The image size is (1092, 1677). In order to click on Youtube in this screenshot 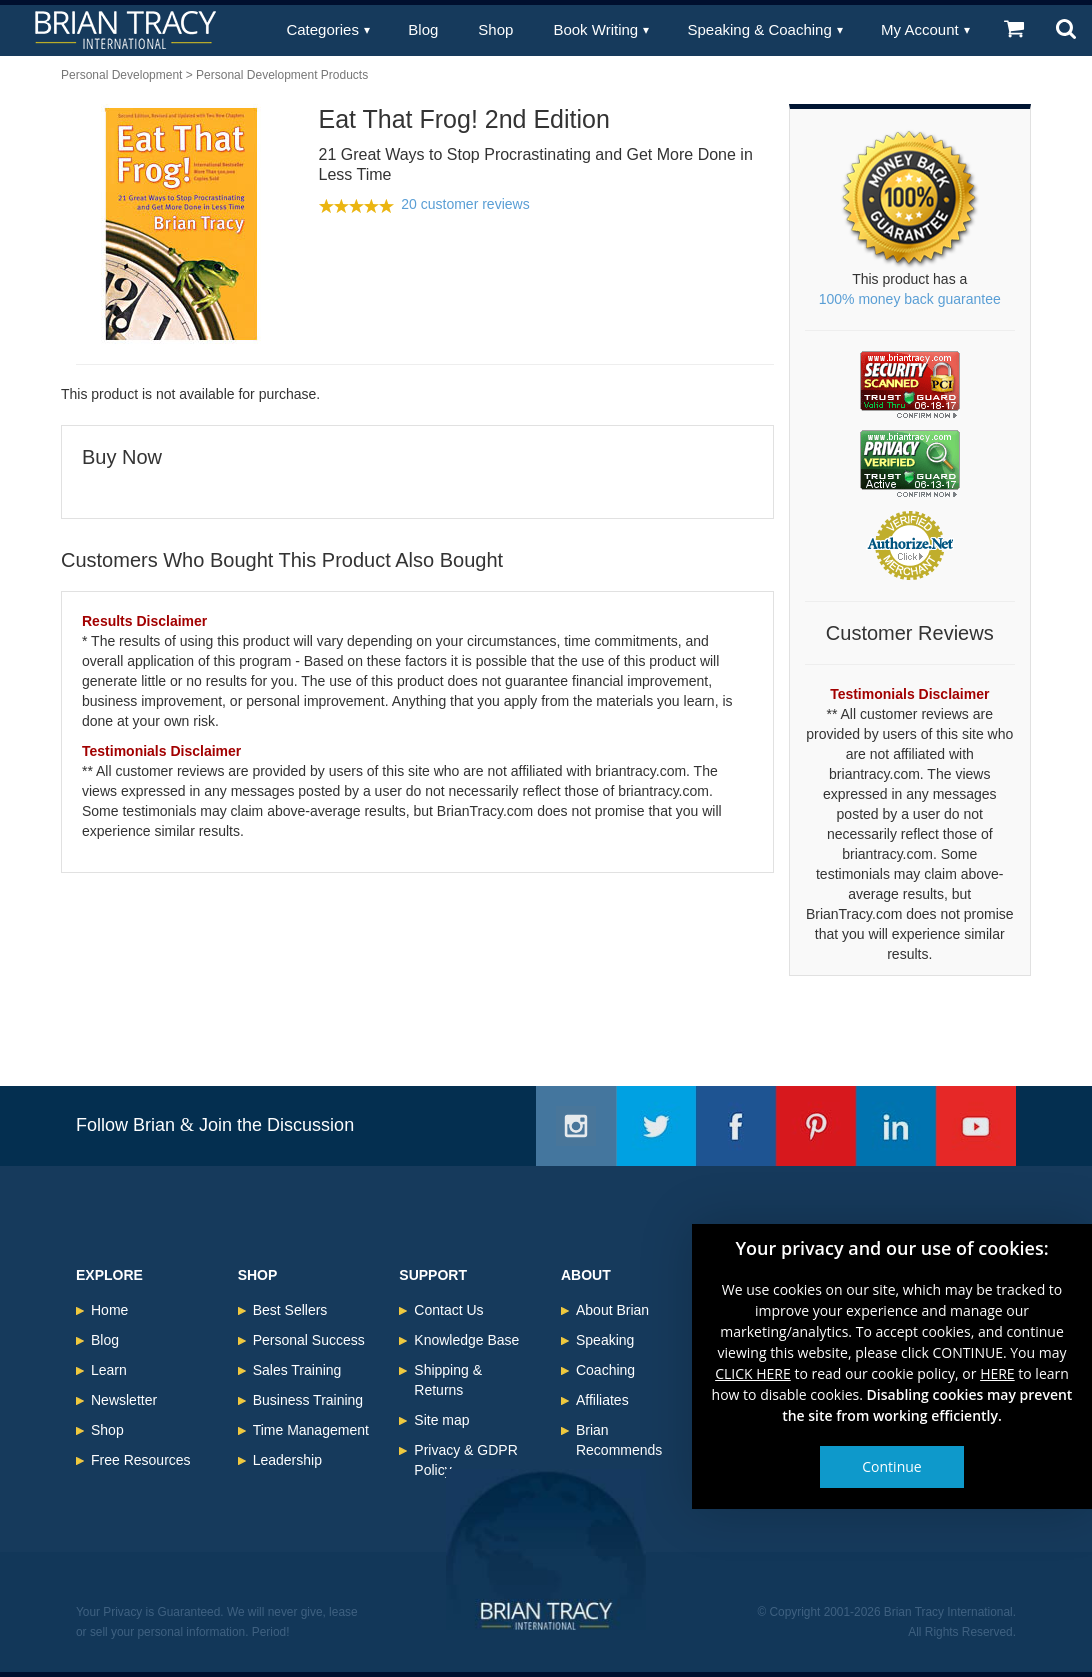, I will do `click(976, 1126)`.